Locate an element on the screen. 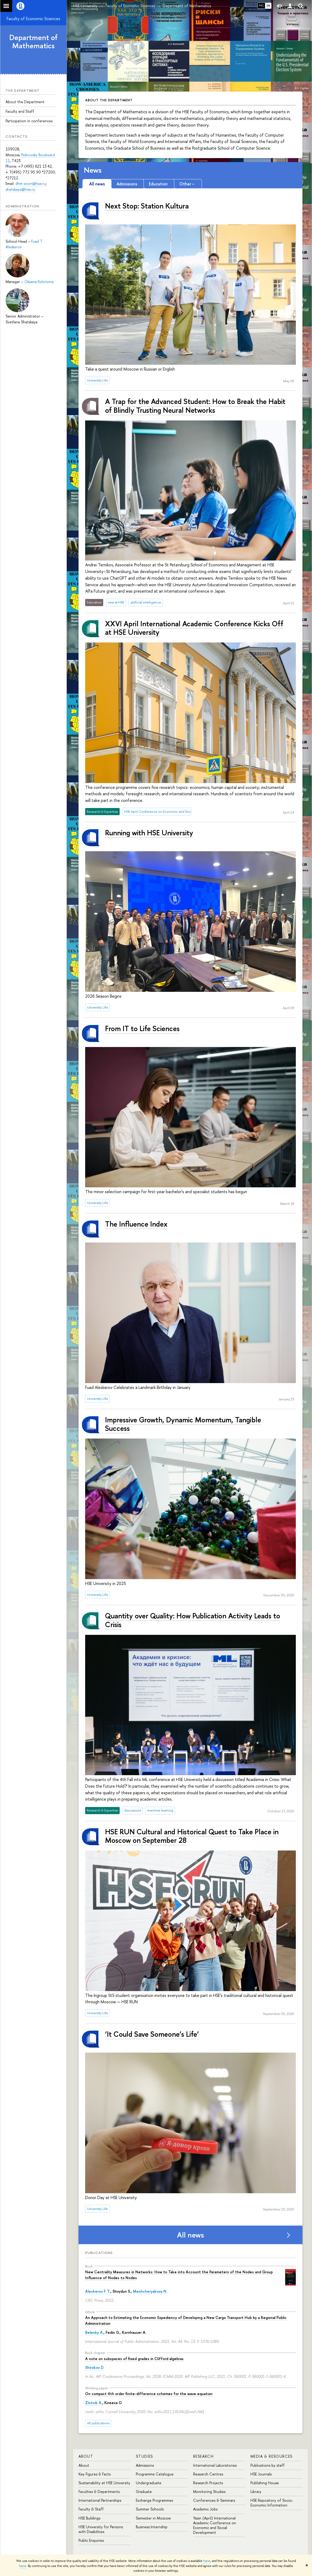  Aleskerov F. T. is located at coordinates (97, 2291).